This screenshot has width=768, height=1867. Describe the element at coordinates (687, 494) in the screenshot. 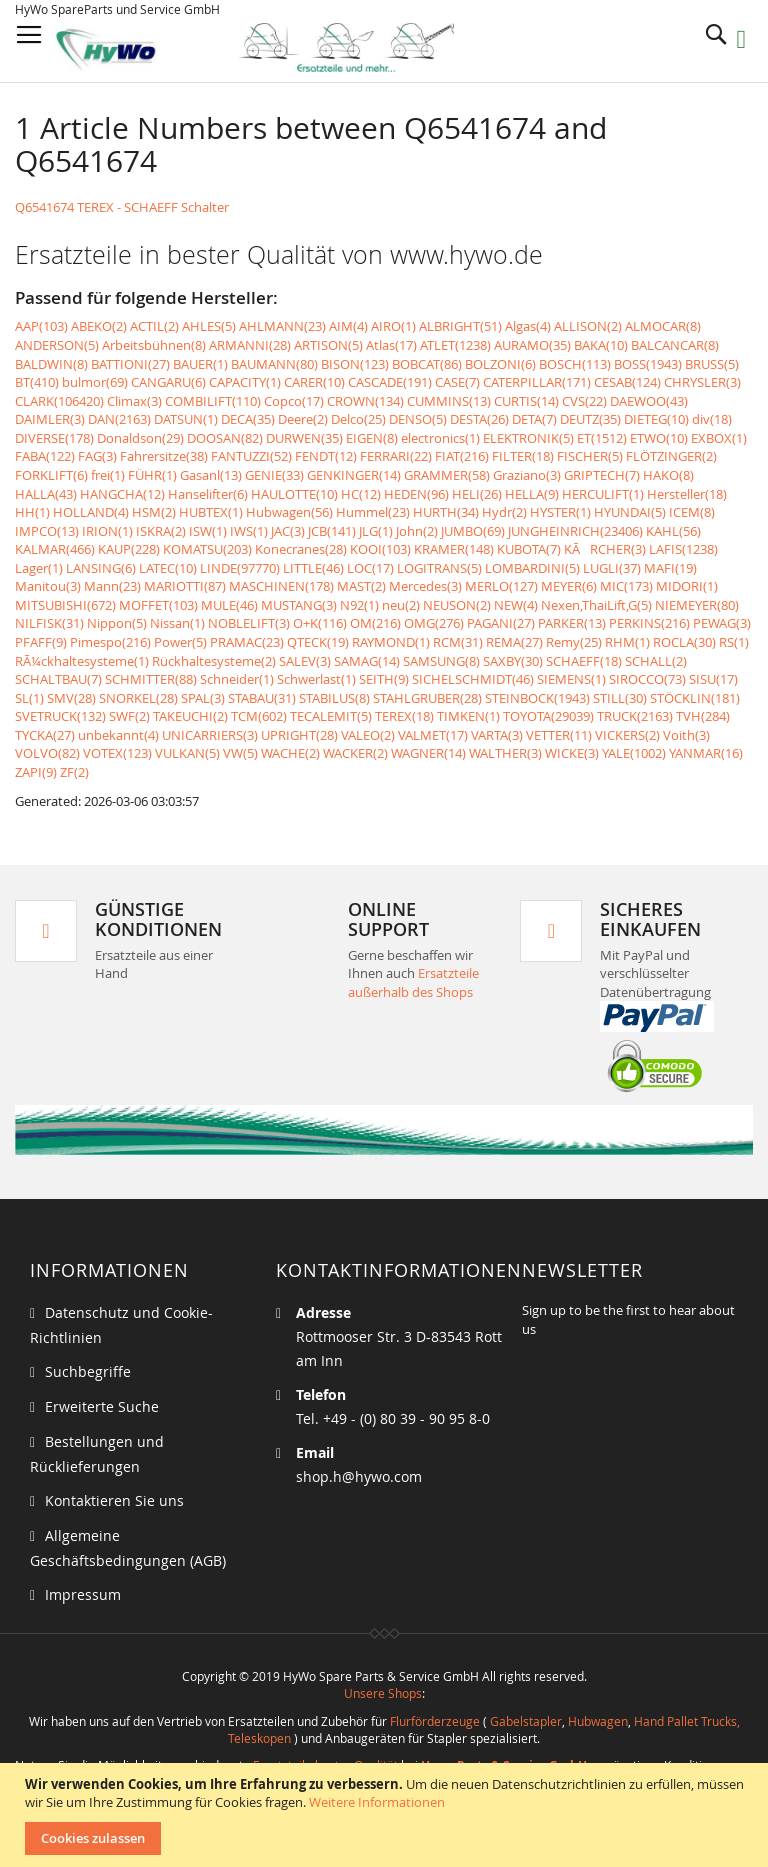

I see `Hersteller(18)` at that location.